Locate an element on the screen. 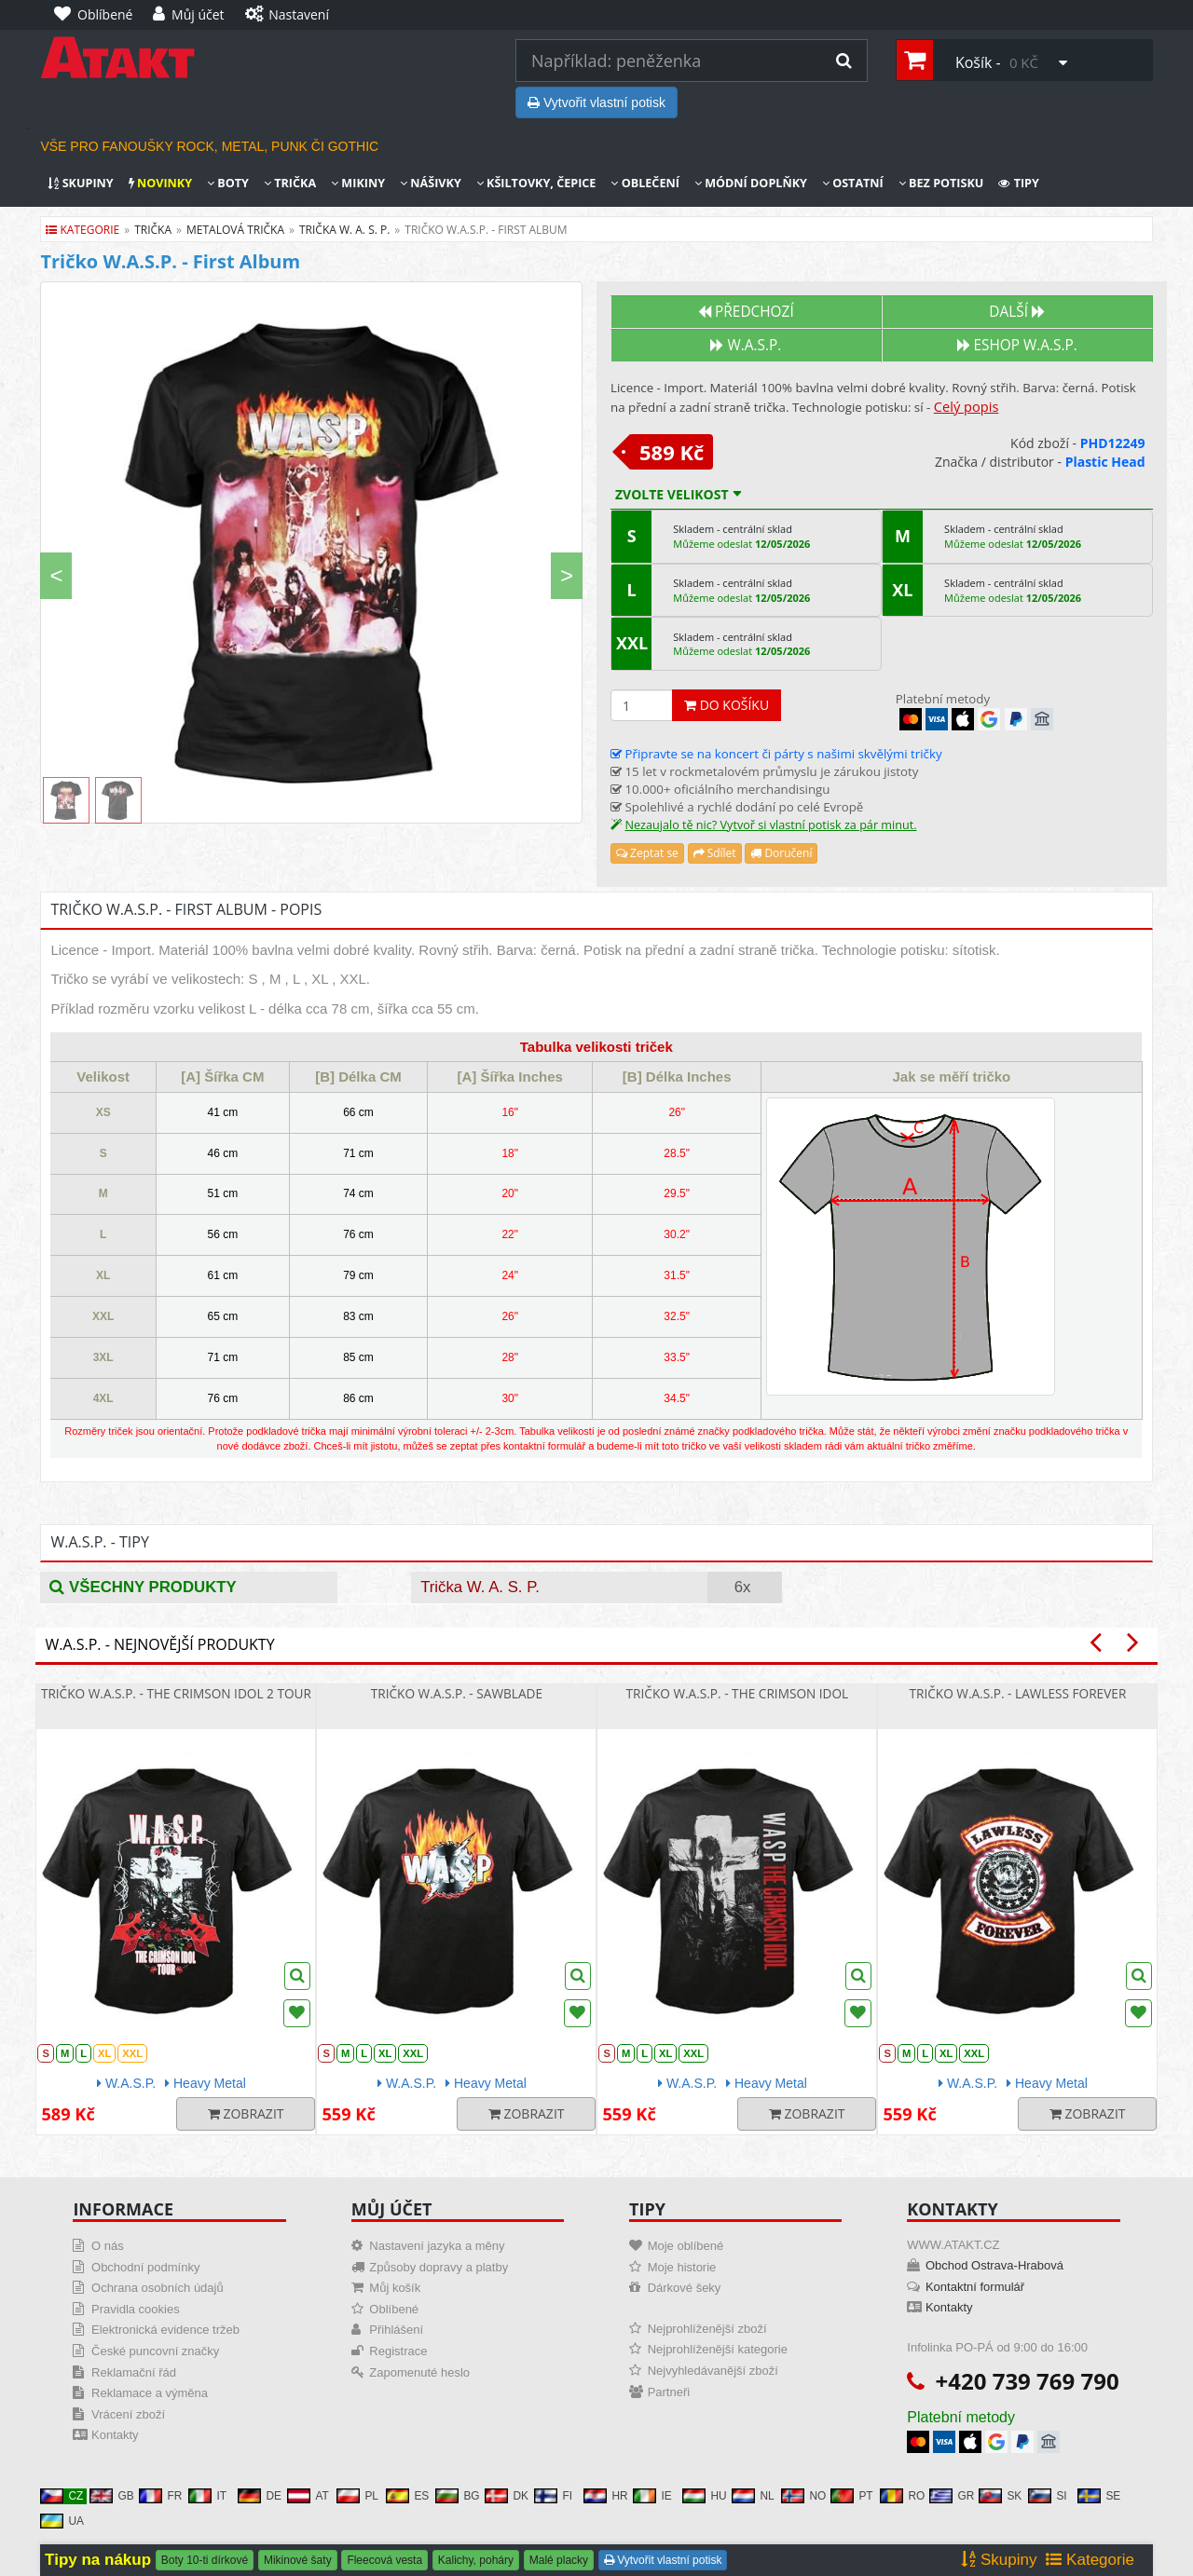 The width and height of the screenshot is (1193, 2576). Bez potisku is located at coordinates (941, 183).